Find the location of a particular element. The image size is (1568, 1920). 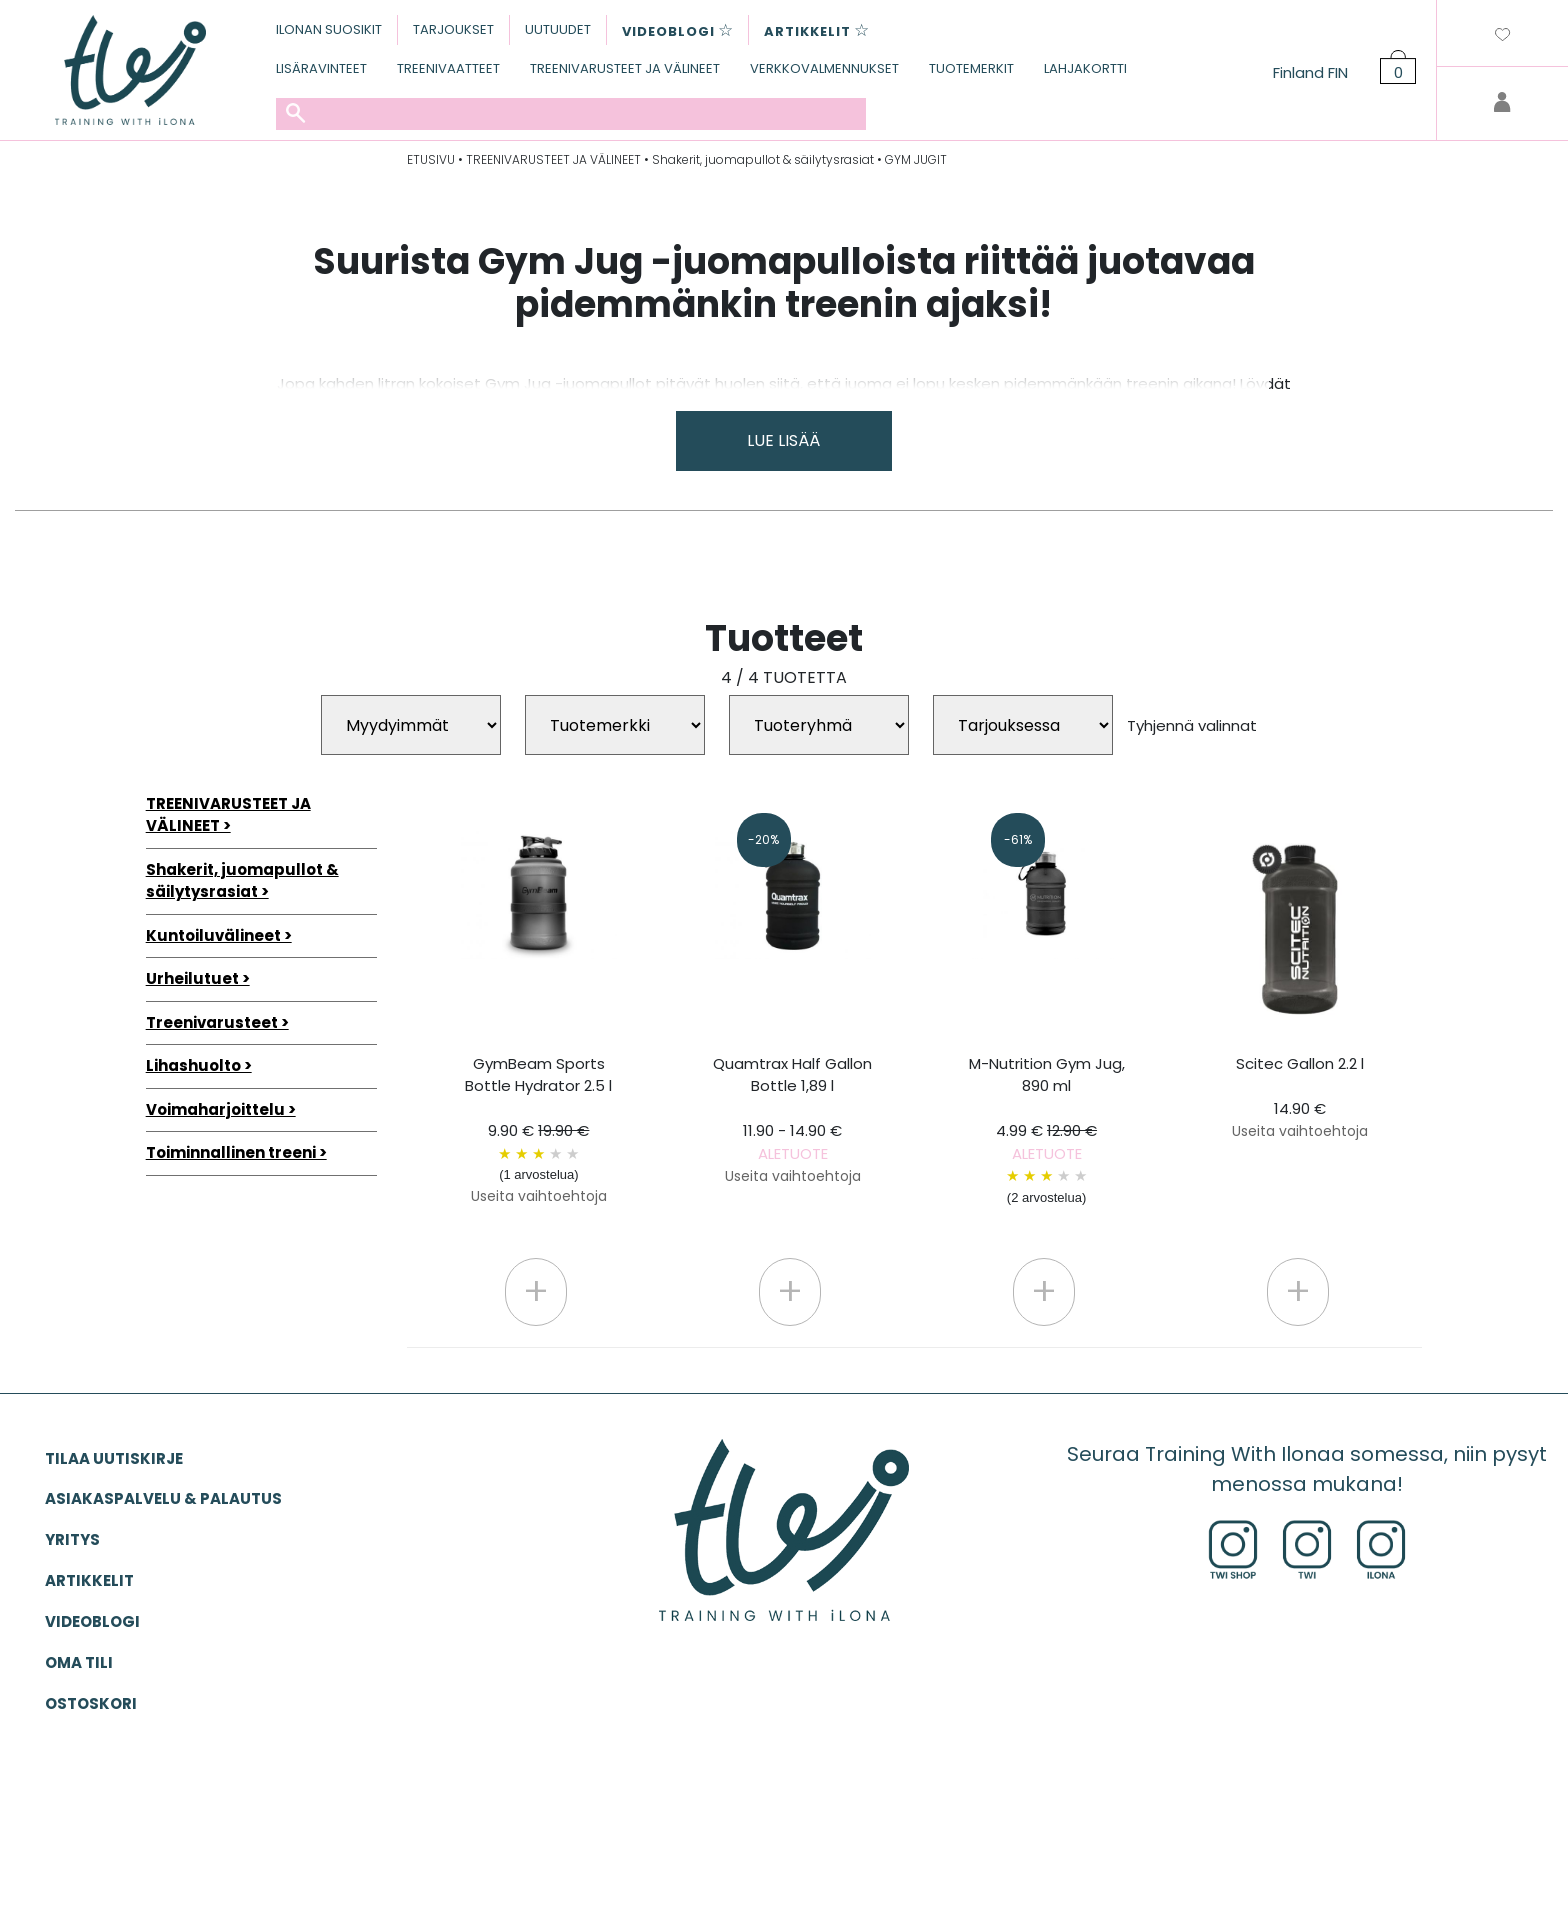

M-Nutrition Gym Jug, 890 ml is located at coordinates (1046, 1130).